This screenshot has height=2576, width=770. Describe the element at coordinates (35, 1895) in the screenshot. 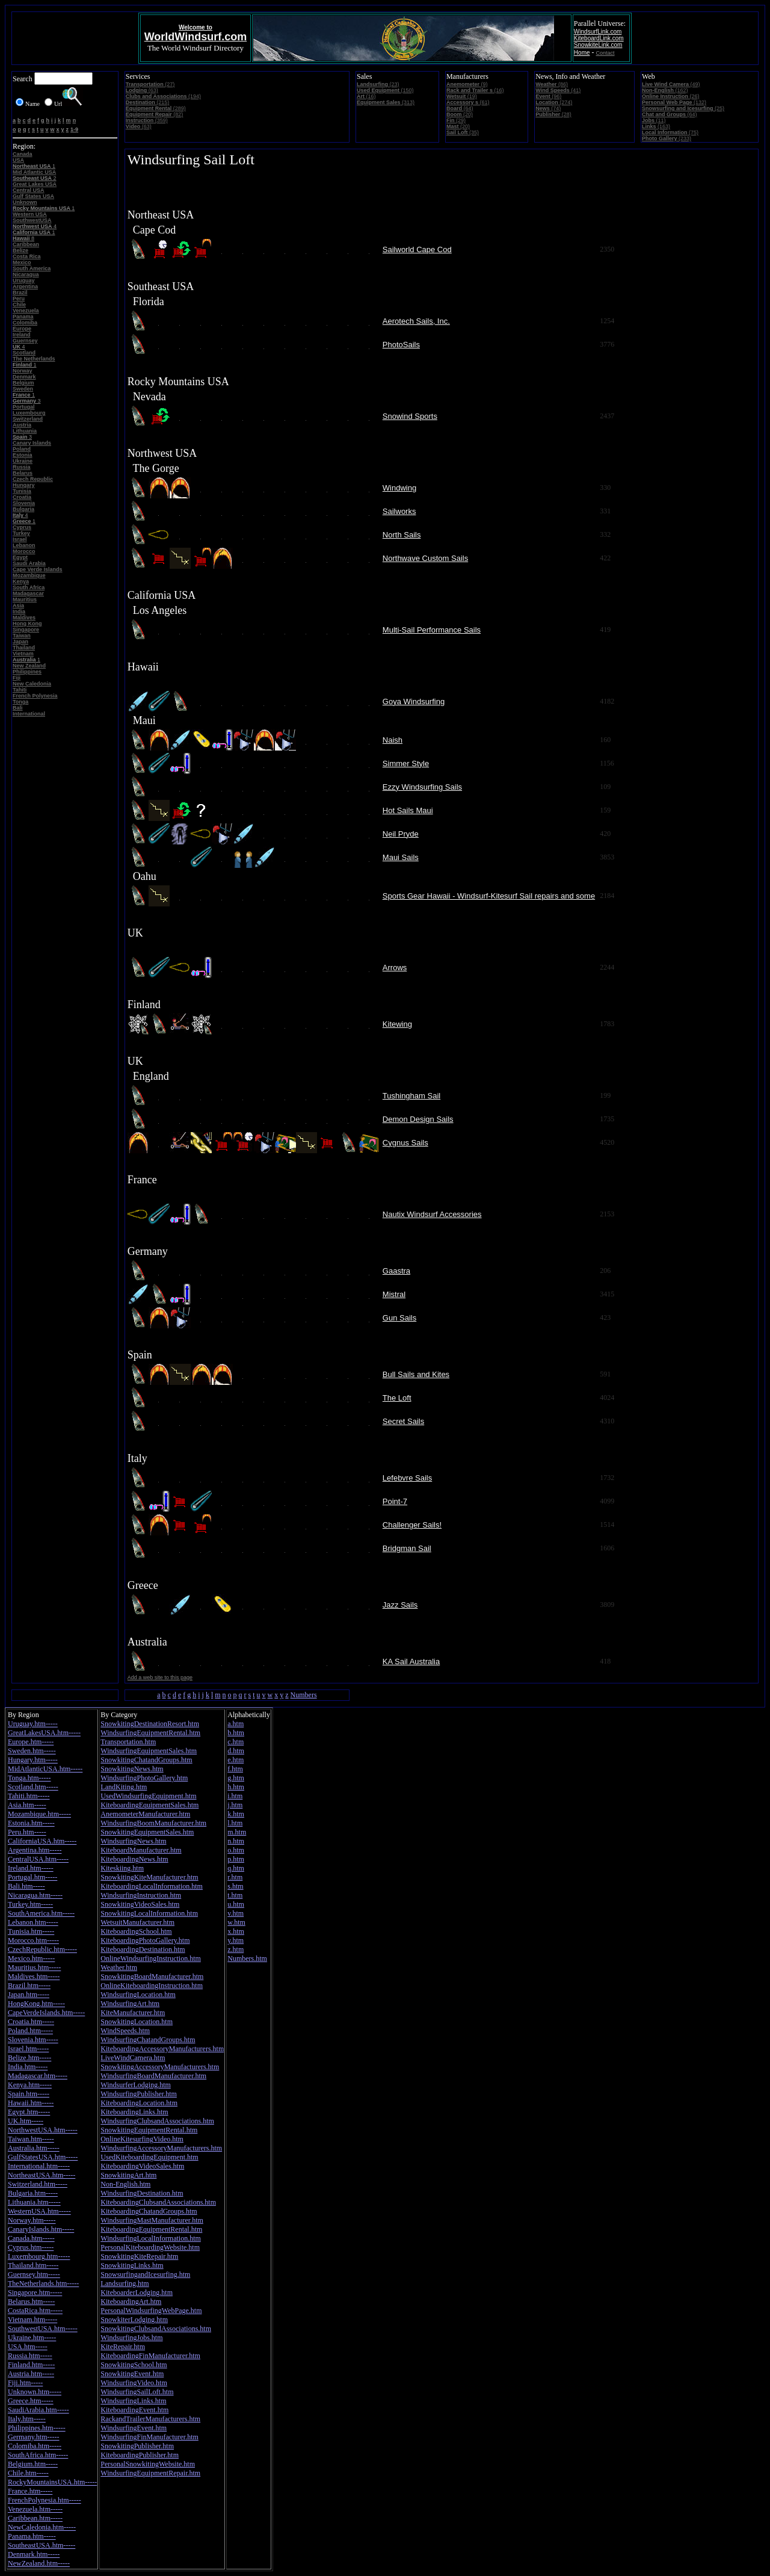

I see `Nicaragua.htm-----` at that location.